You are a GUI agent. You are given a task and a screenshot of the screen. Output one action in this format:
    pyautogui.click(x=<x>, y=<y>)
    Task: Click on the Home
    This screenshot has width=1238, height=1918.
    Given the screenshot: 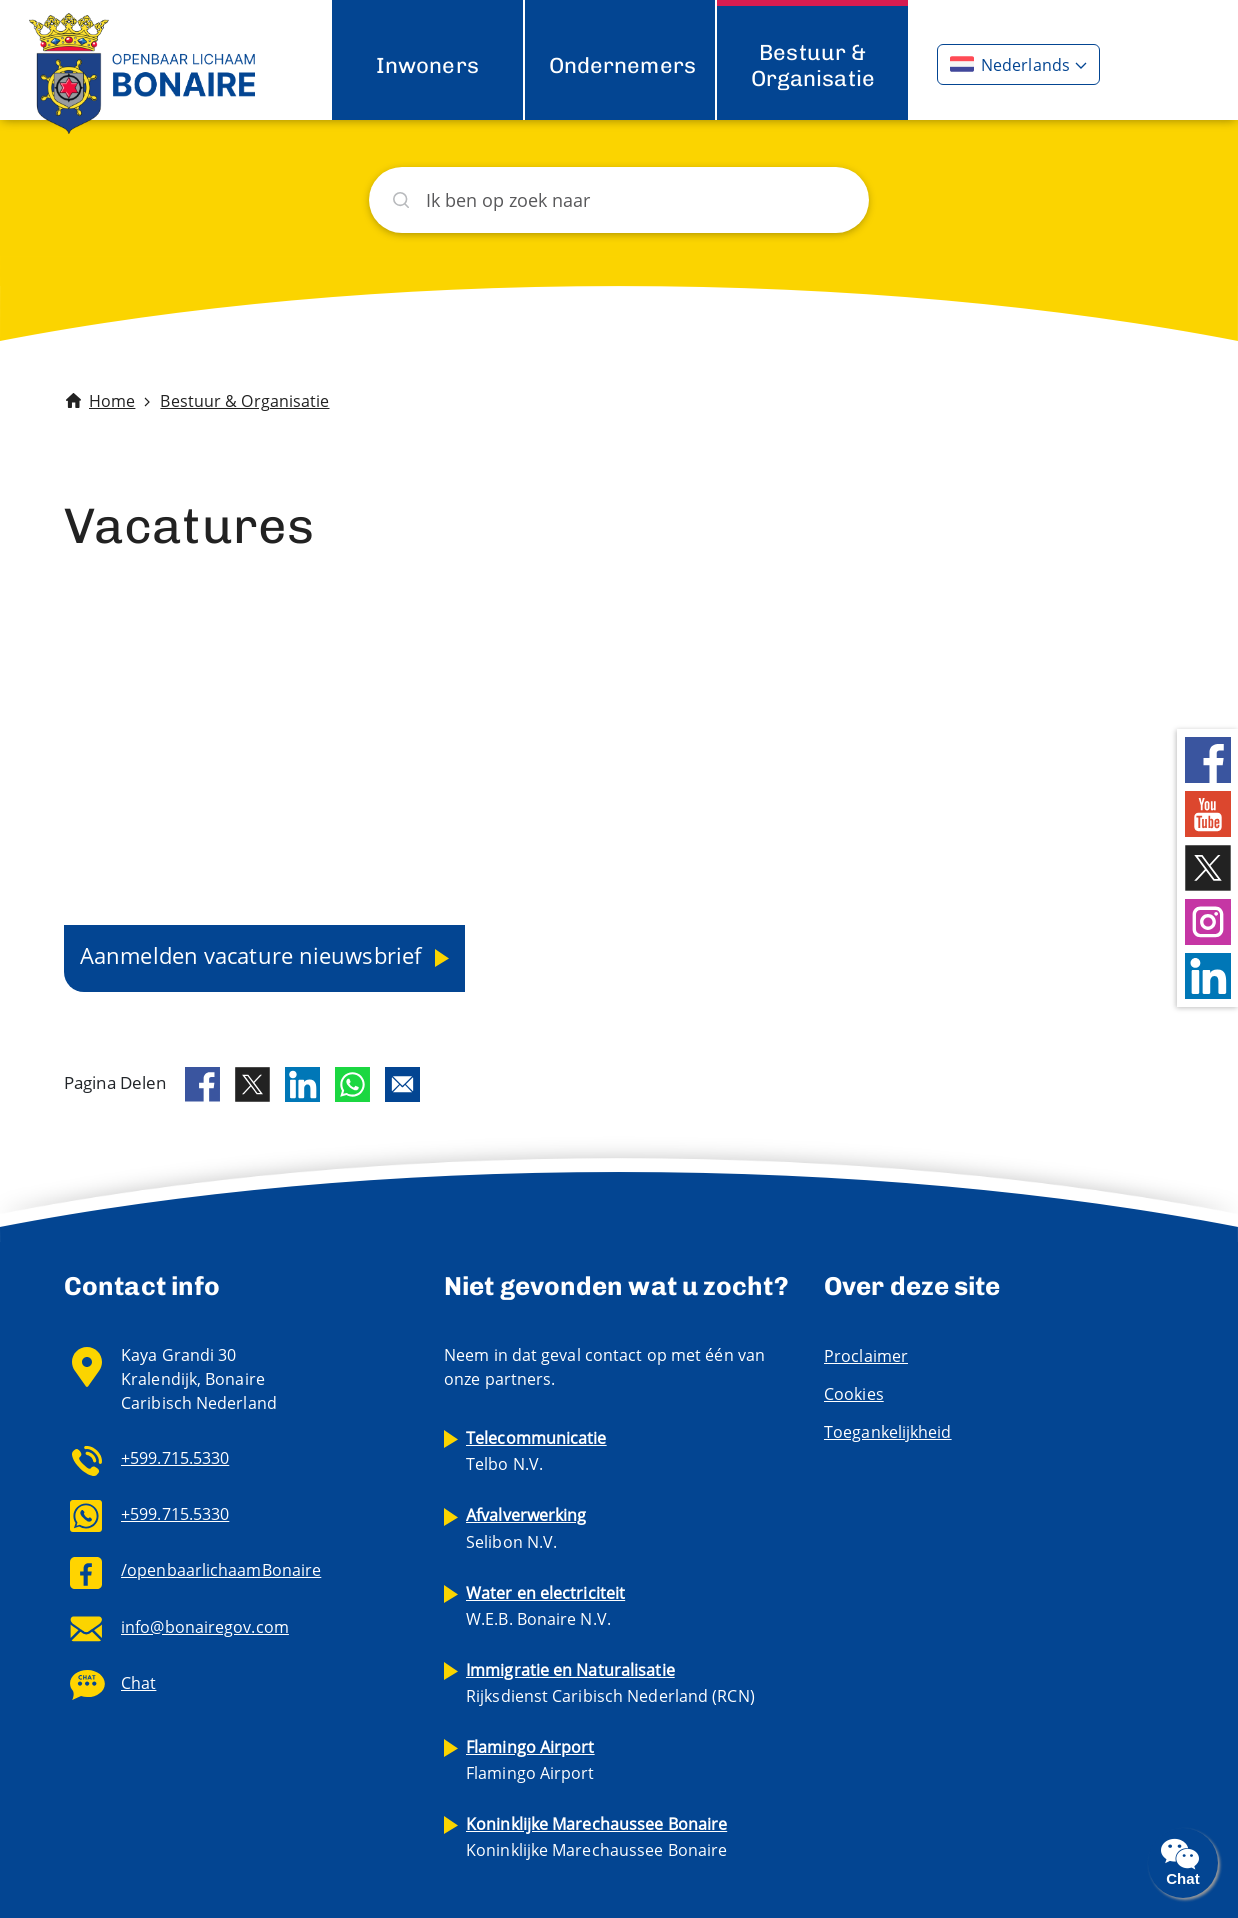 What is the action you would take?
    pyautogui.click(x=112, y=401)
    